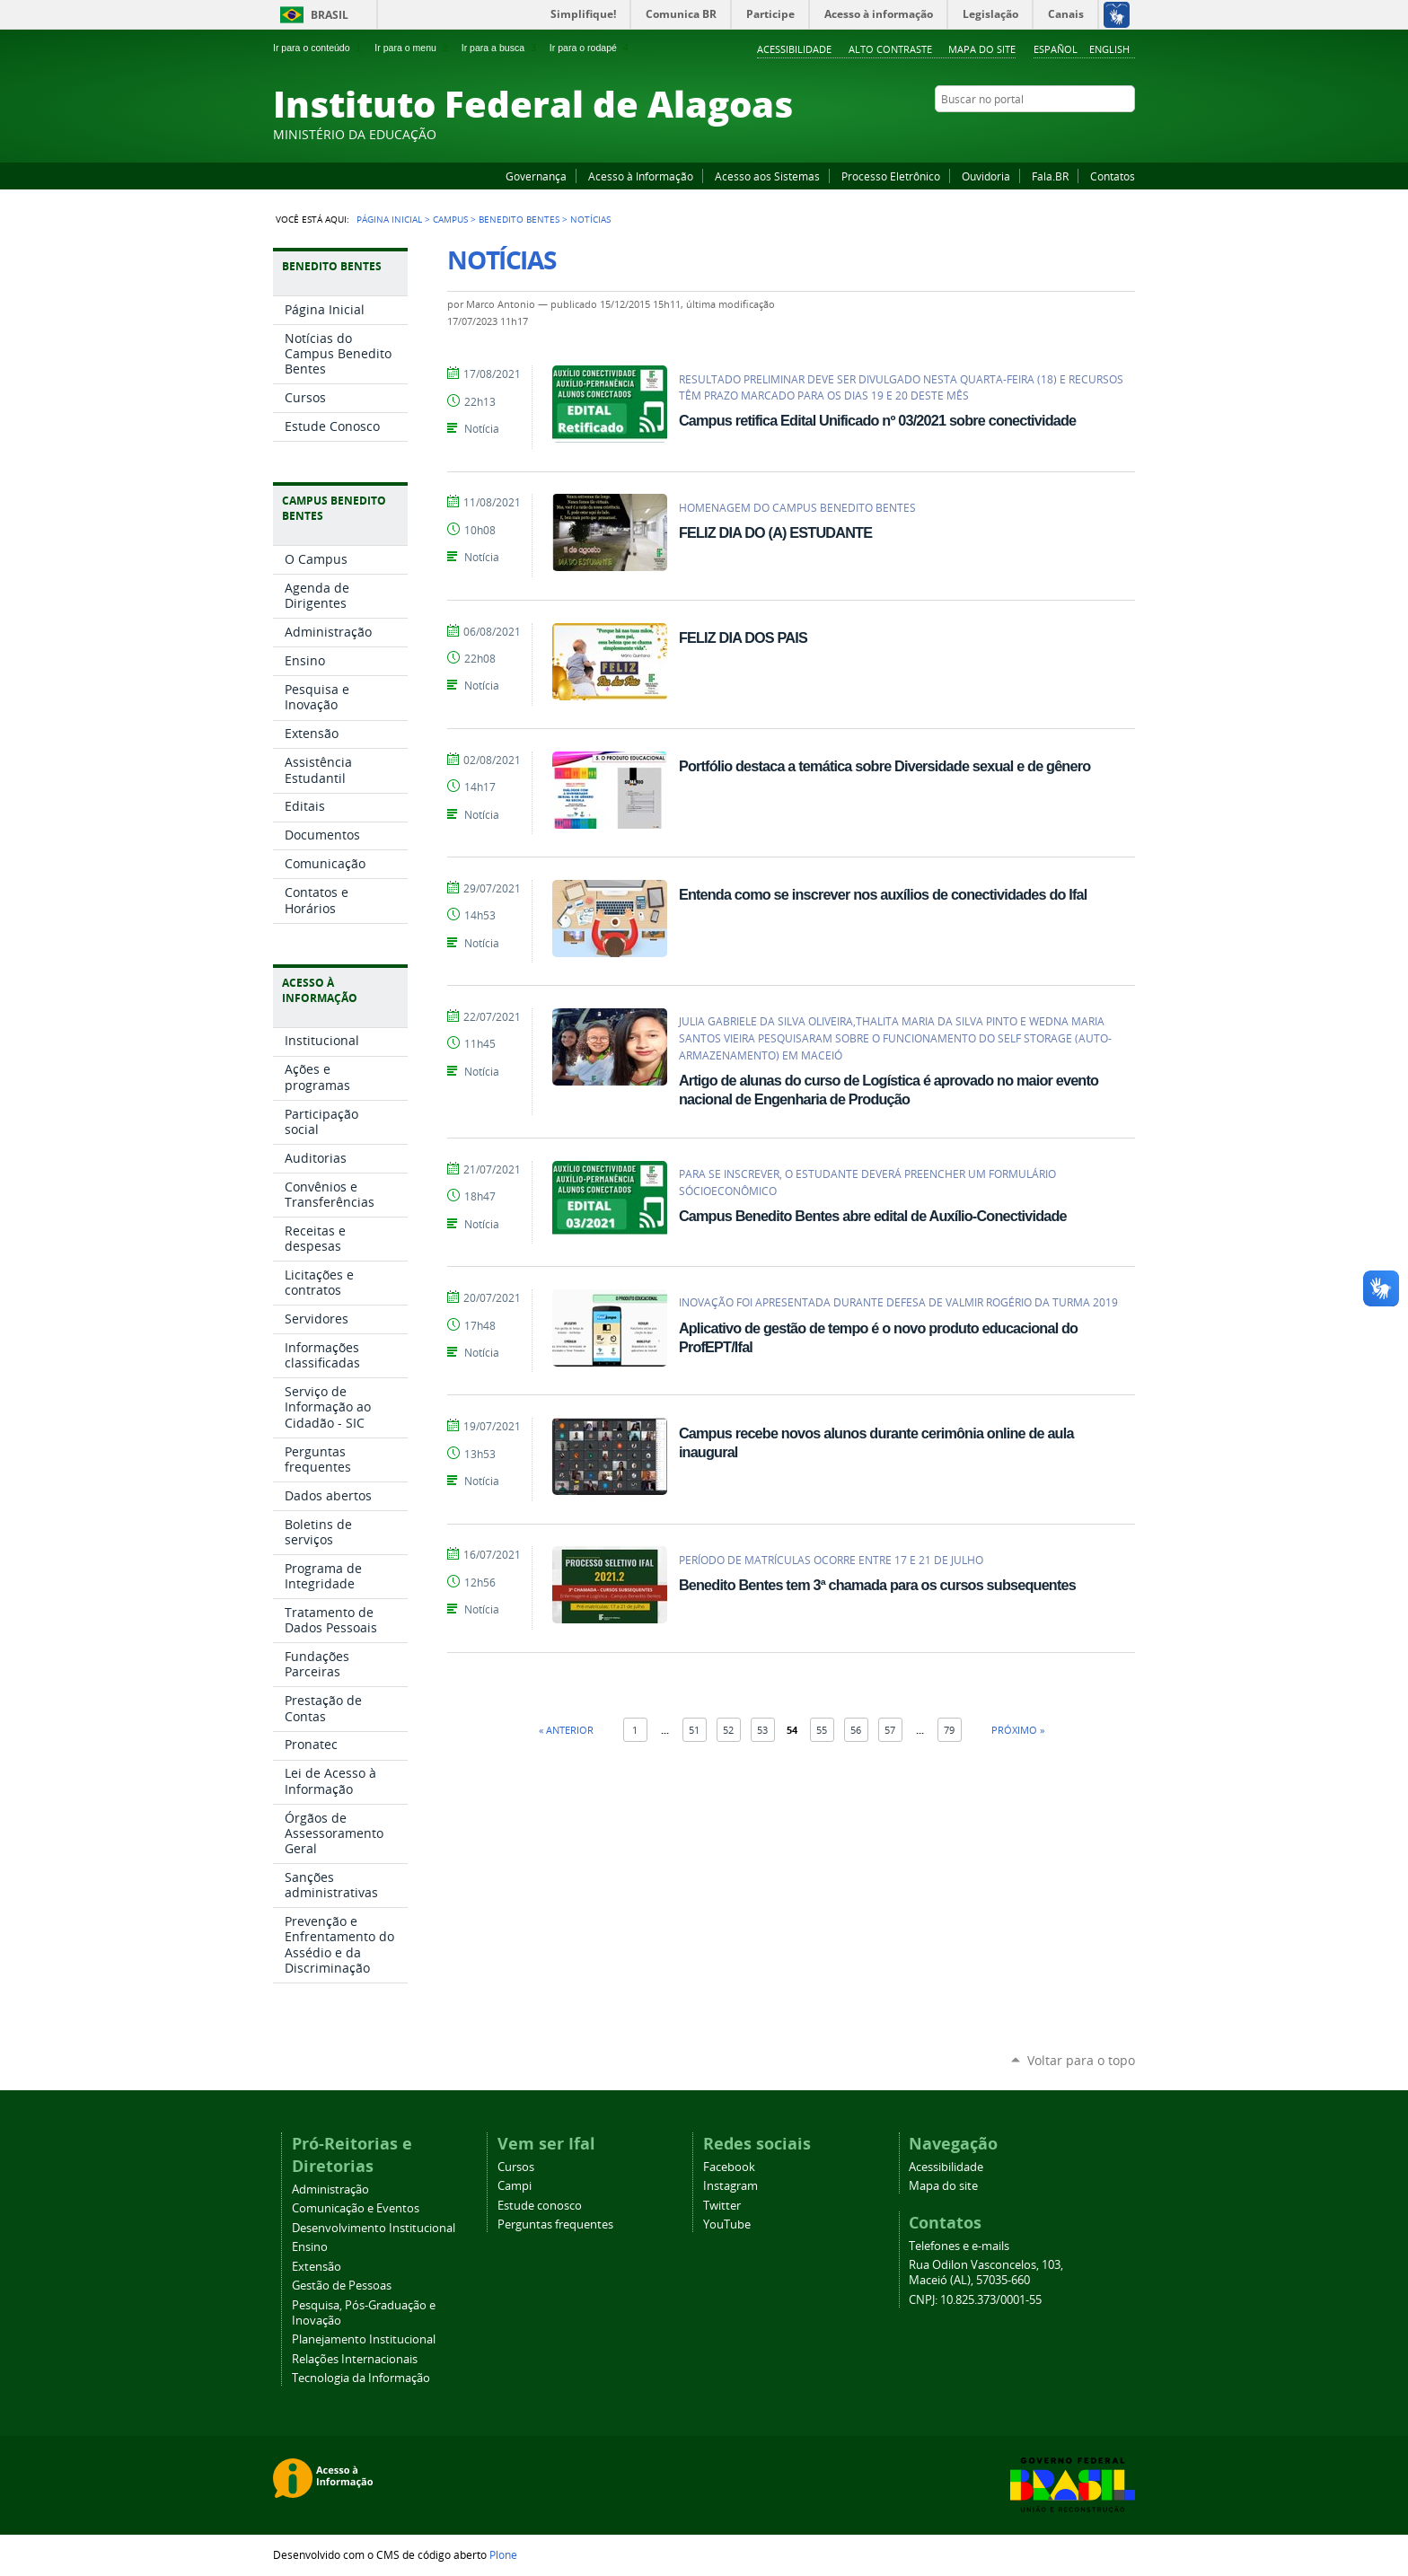 The height and width of the screenshot is (2576, 1408). What do you see at coordinates (694, 1729) in the screenshot?
I see `51` at bounding box center [694, 1729].